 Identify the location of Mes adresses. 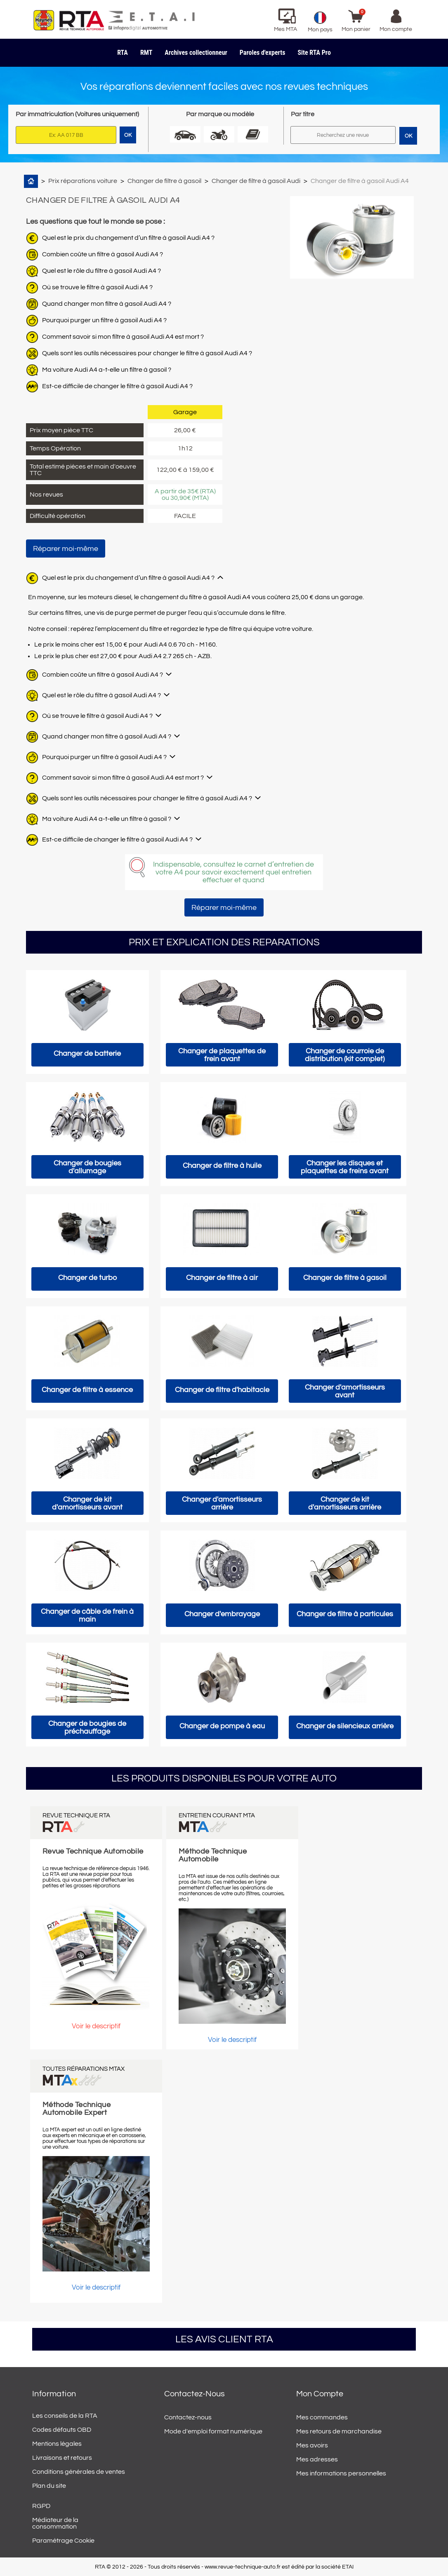
(317, 2459).